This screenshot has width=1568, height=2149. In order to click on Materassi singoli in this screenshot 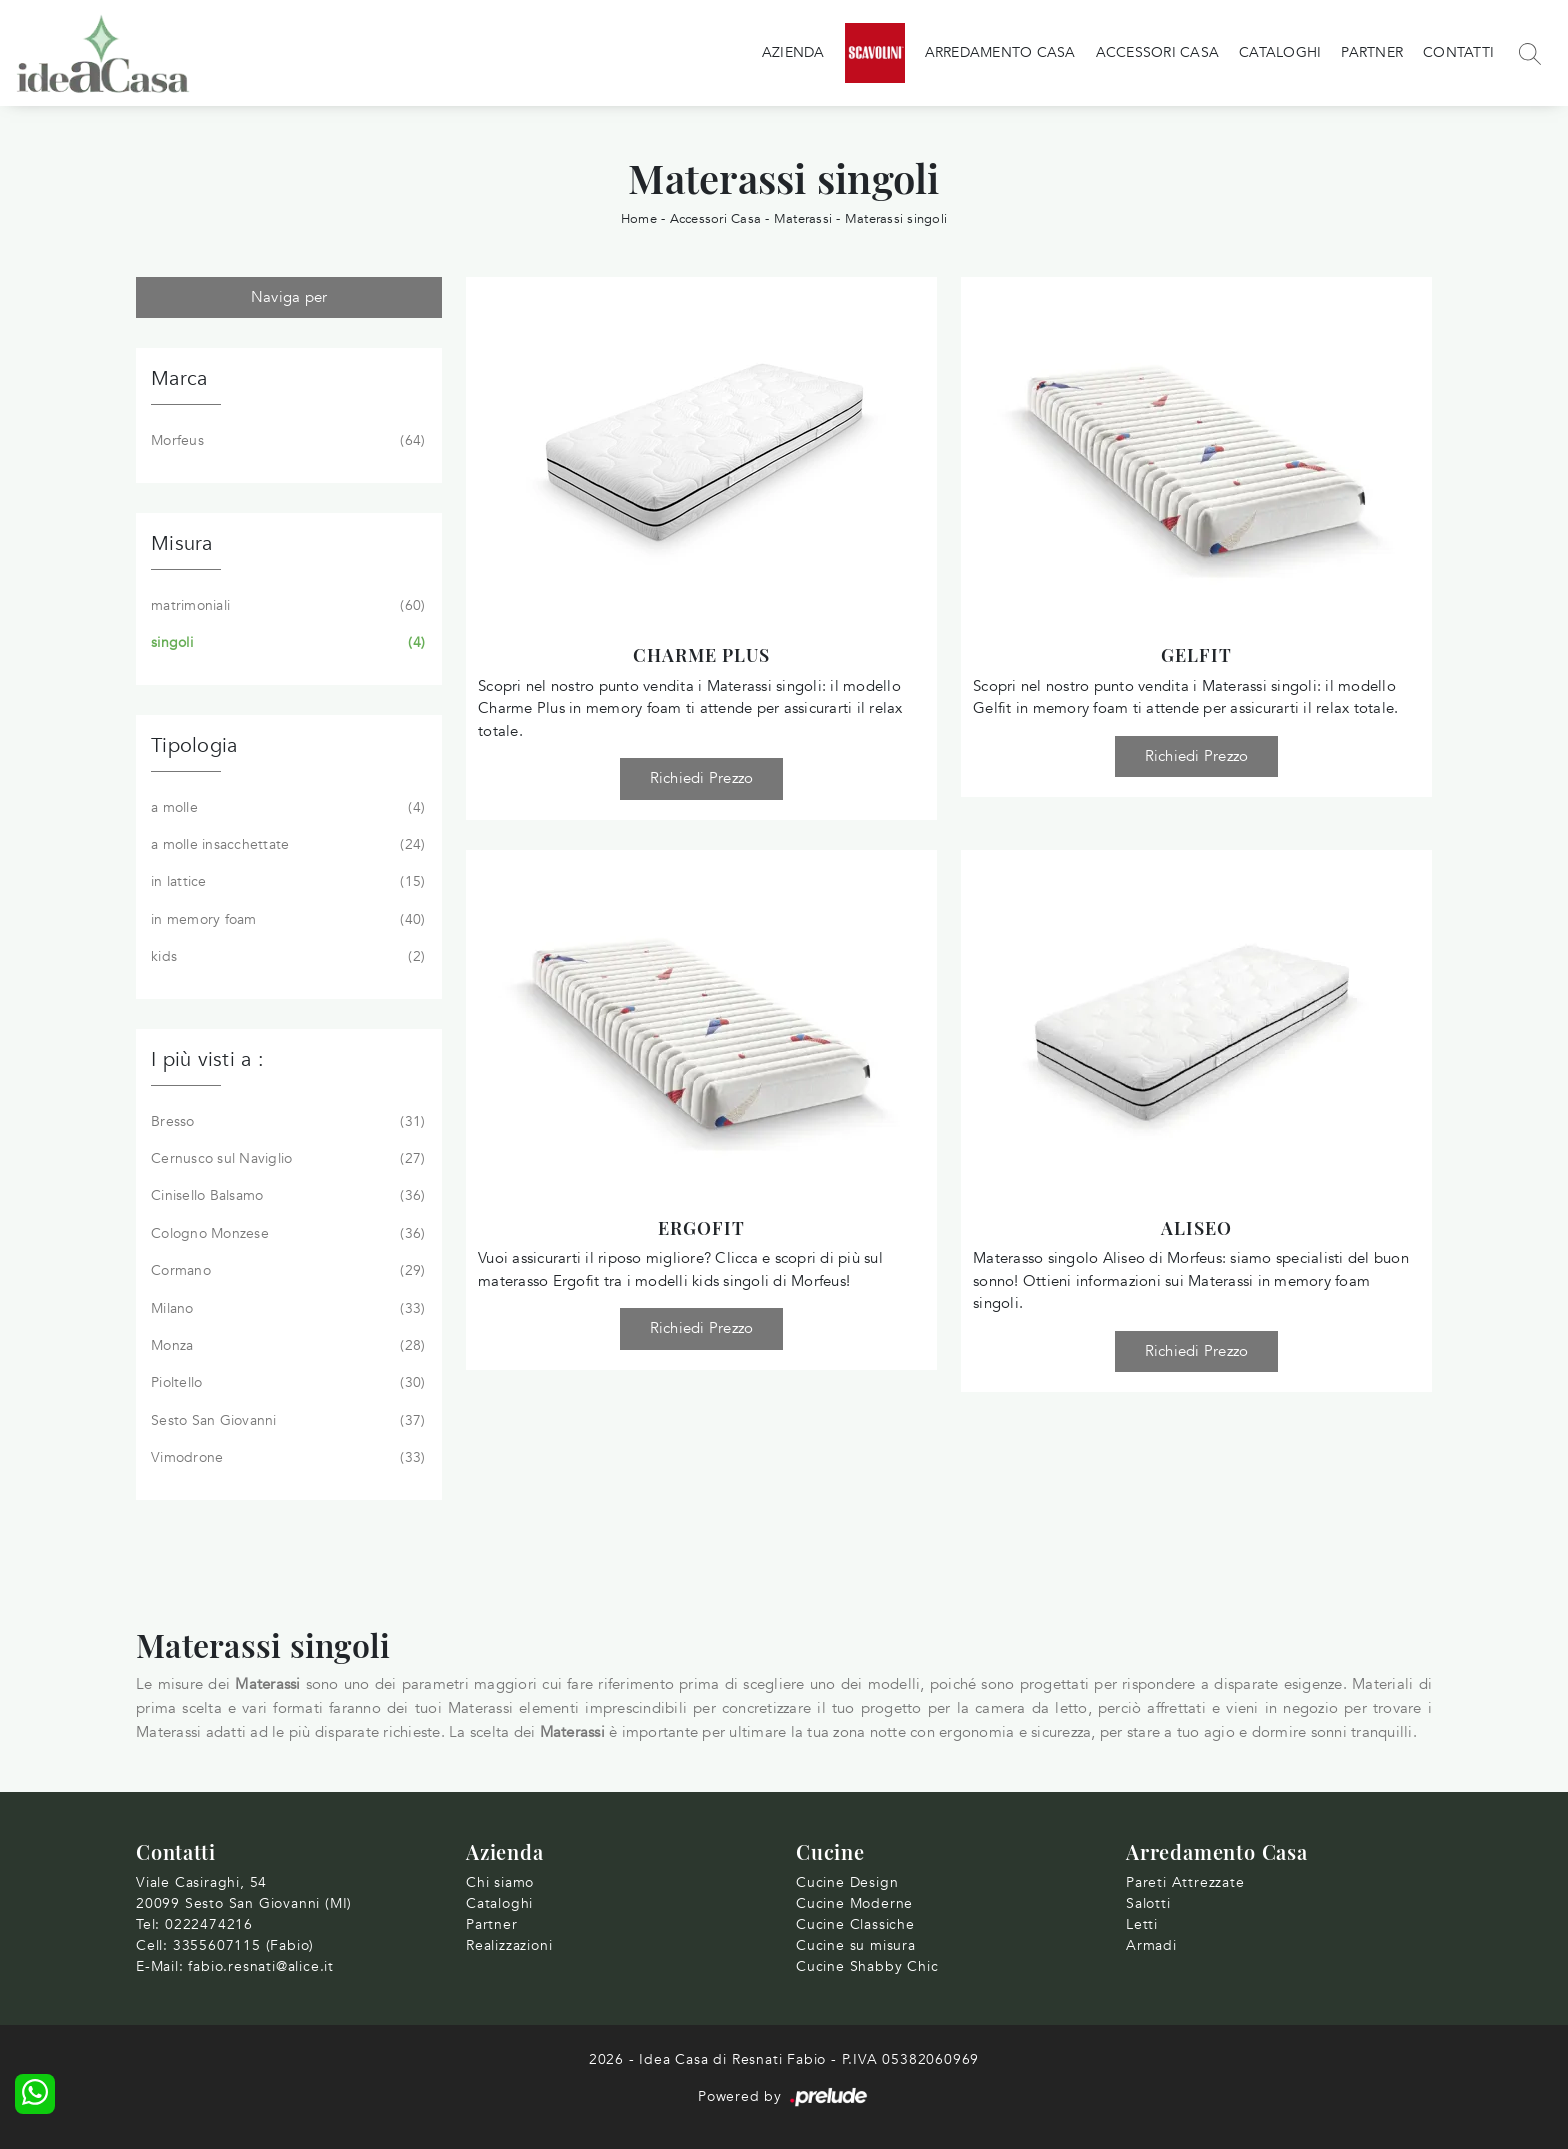, I will do `click(896, 219)`.